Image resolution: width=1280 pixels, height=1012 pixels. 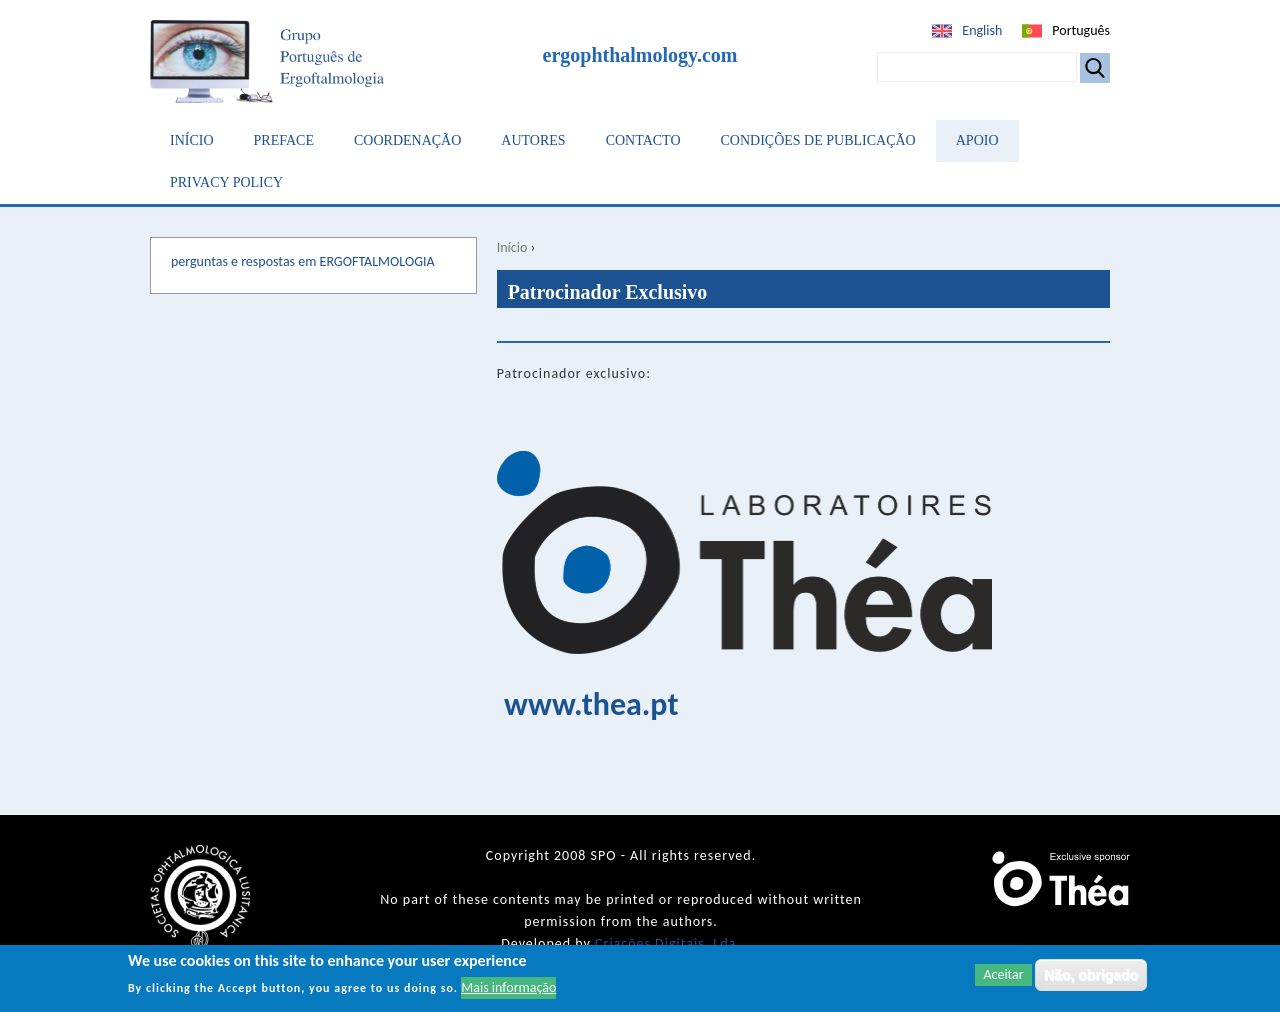 I want to click on Início, so click(x=192, y=140).